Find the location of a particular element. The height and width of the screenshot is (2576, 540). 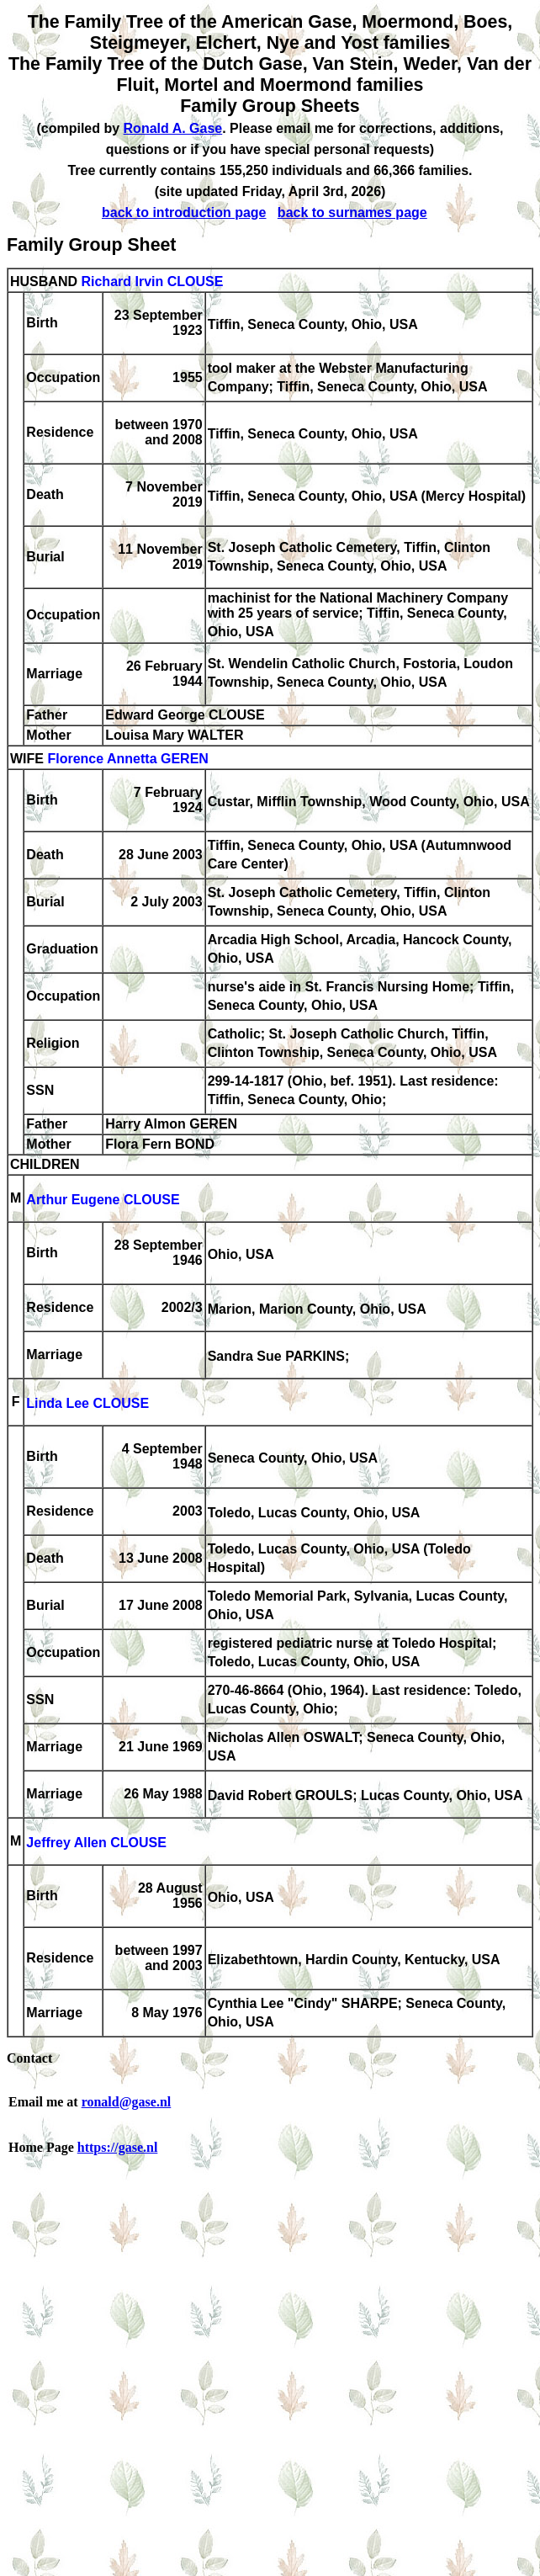

Florence Annetta GEREN is located at coordinates (127, 759).